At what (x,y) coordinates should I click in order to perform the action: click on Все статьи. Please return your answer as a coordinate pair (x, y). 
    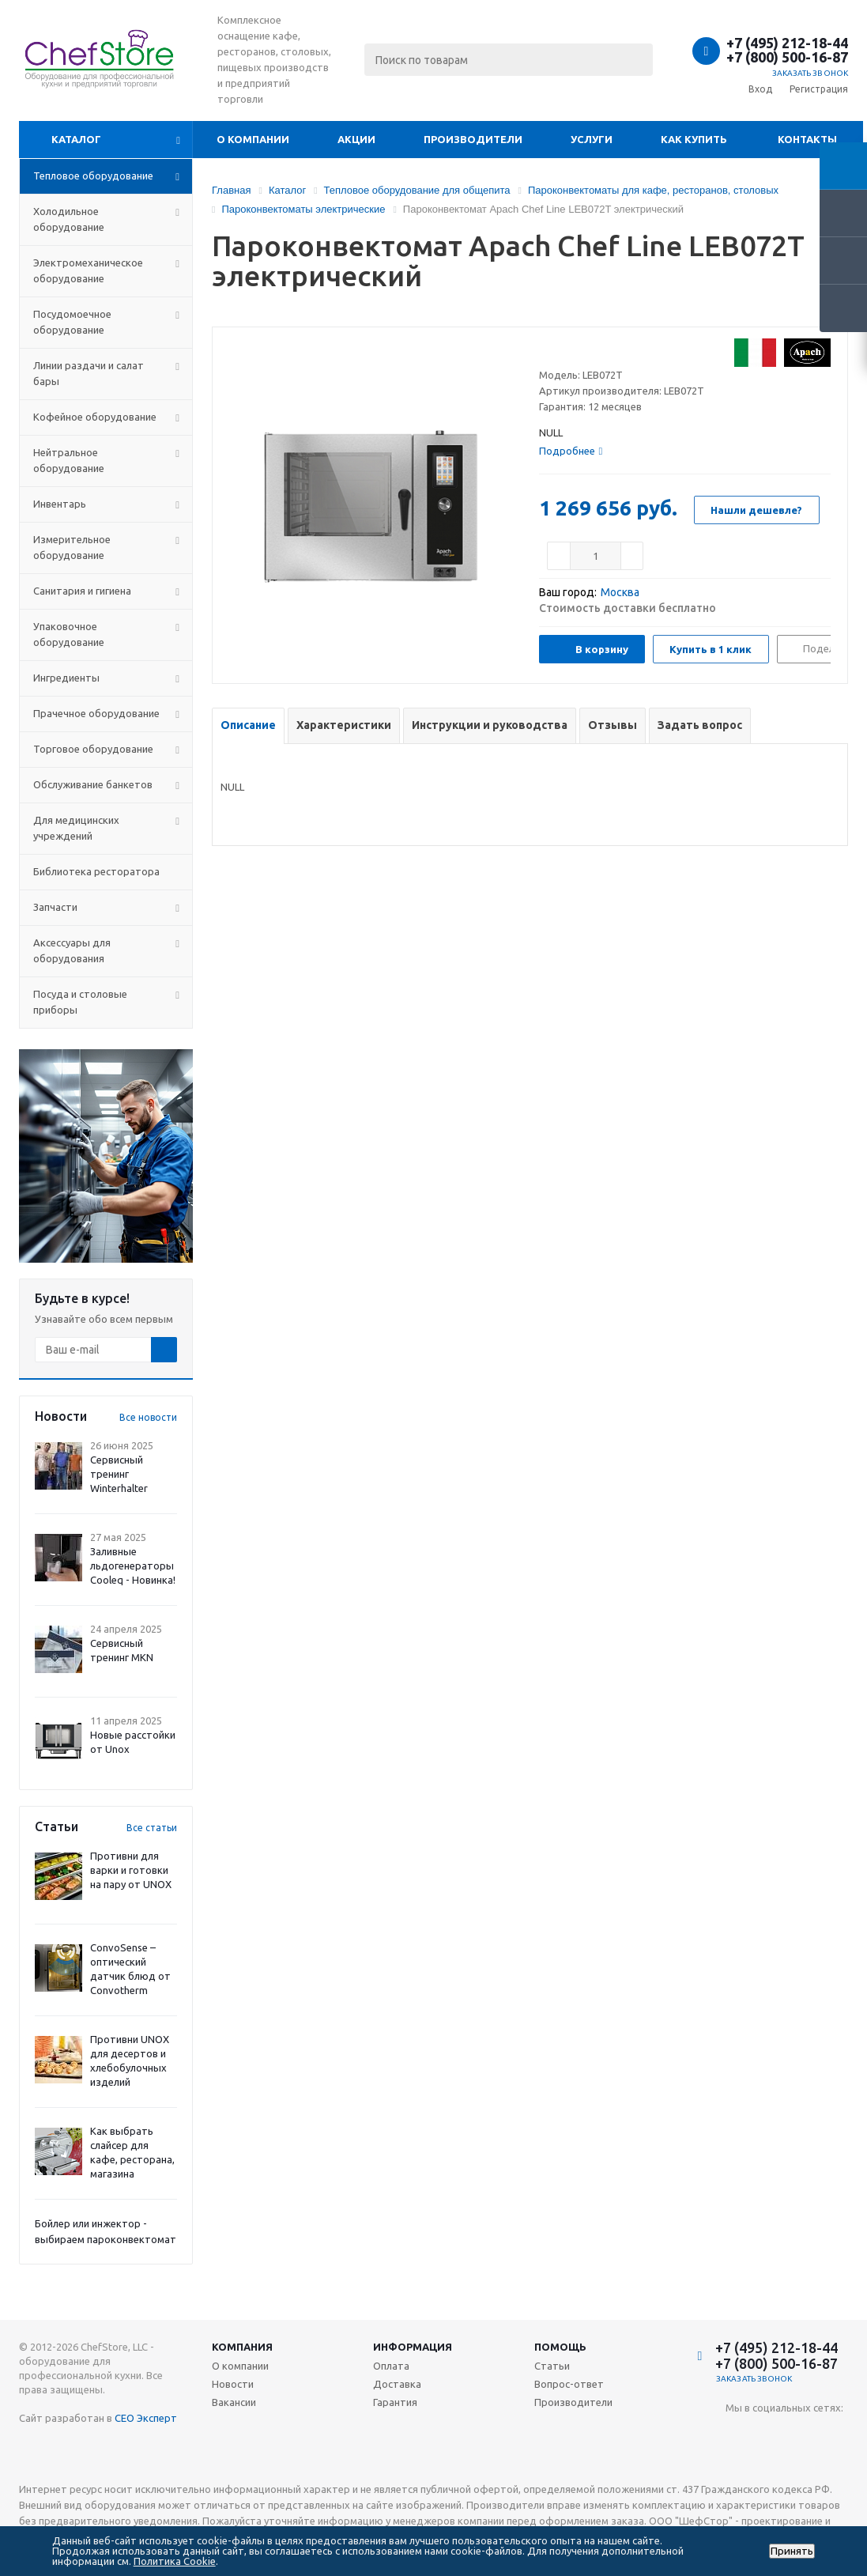
    Looking at the image, I should click on (151, 1827).